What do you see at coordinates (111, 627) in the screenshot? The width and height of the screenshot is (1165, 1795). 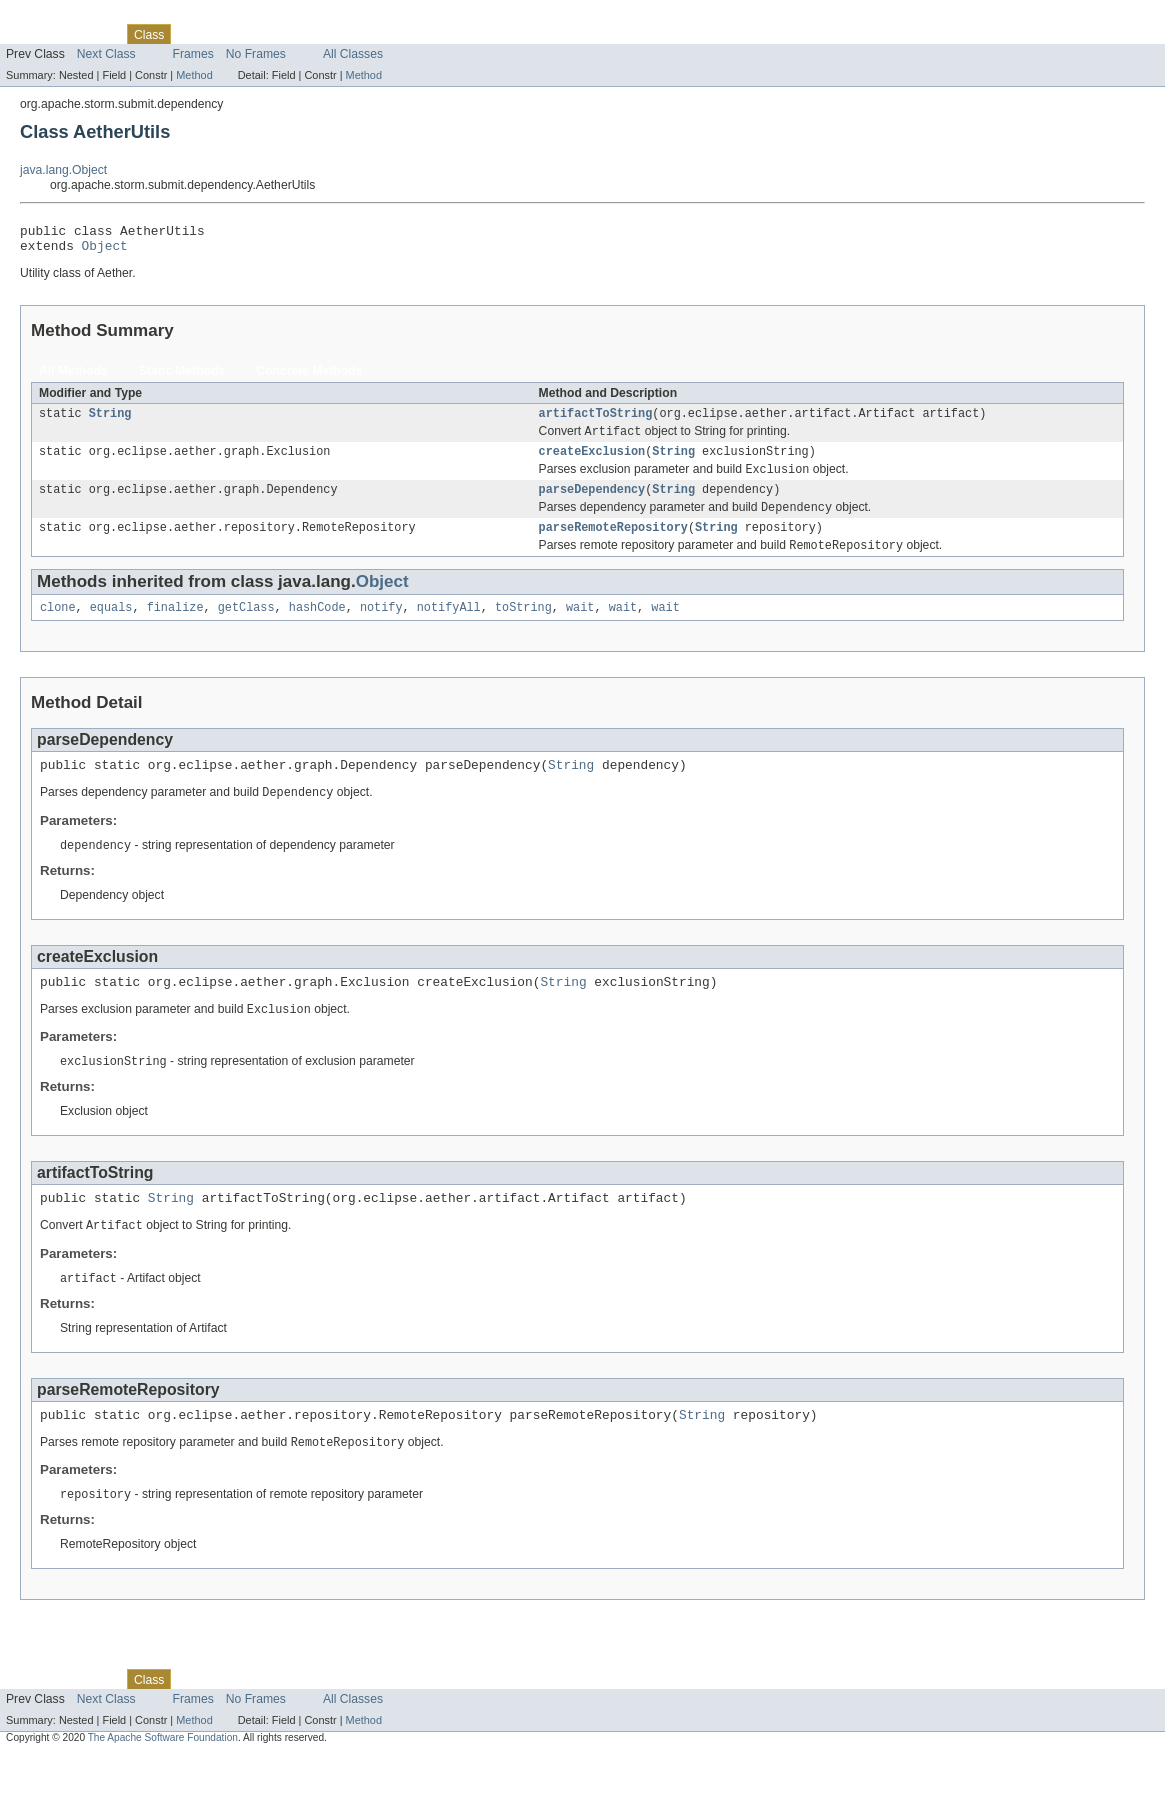 I see `equals` at bounding box center [111, 627].